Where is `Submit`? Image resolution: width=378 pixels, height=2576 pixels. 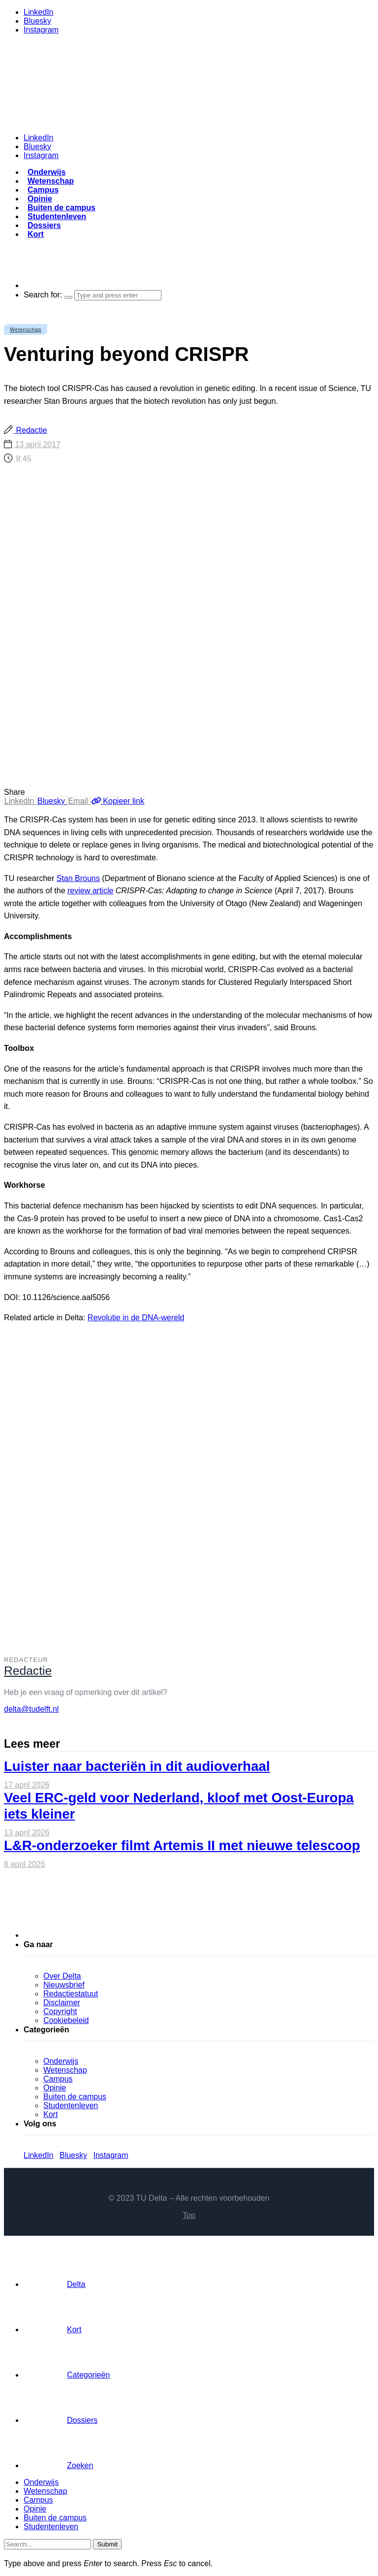 Submit is located at coordinates (107, 2544).